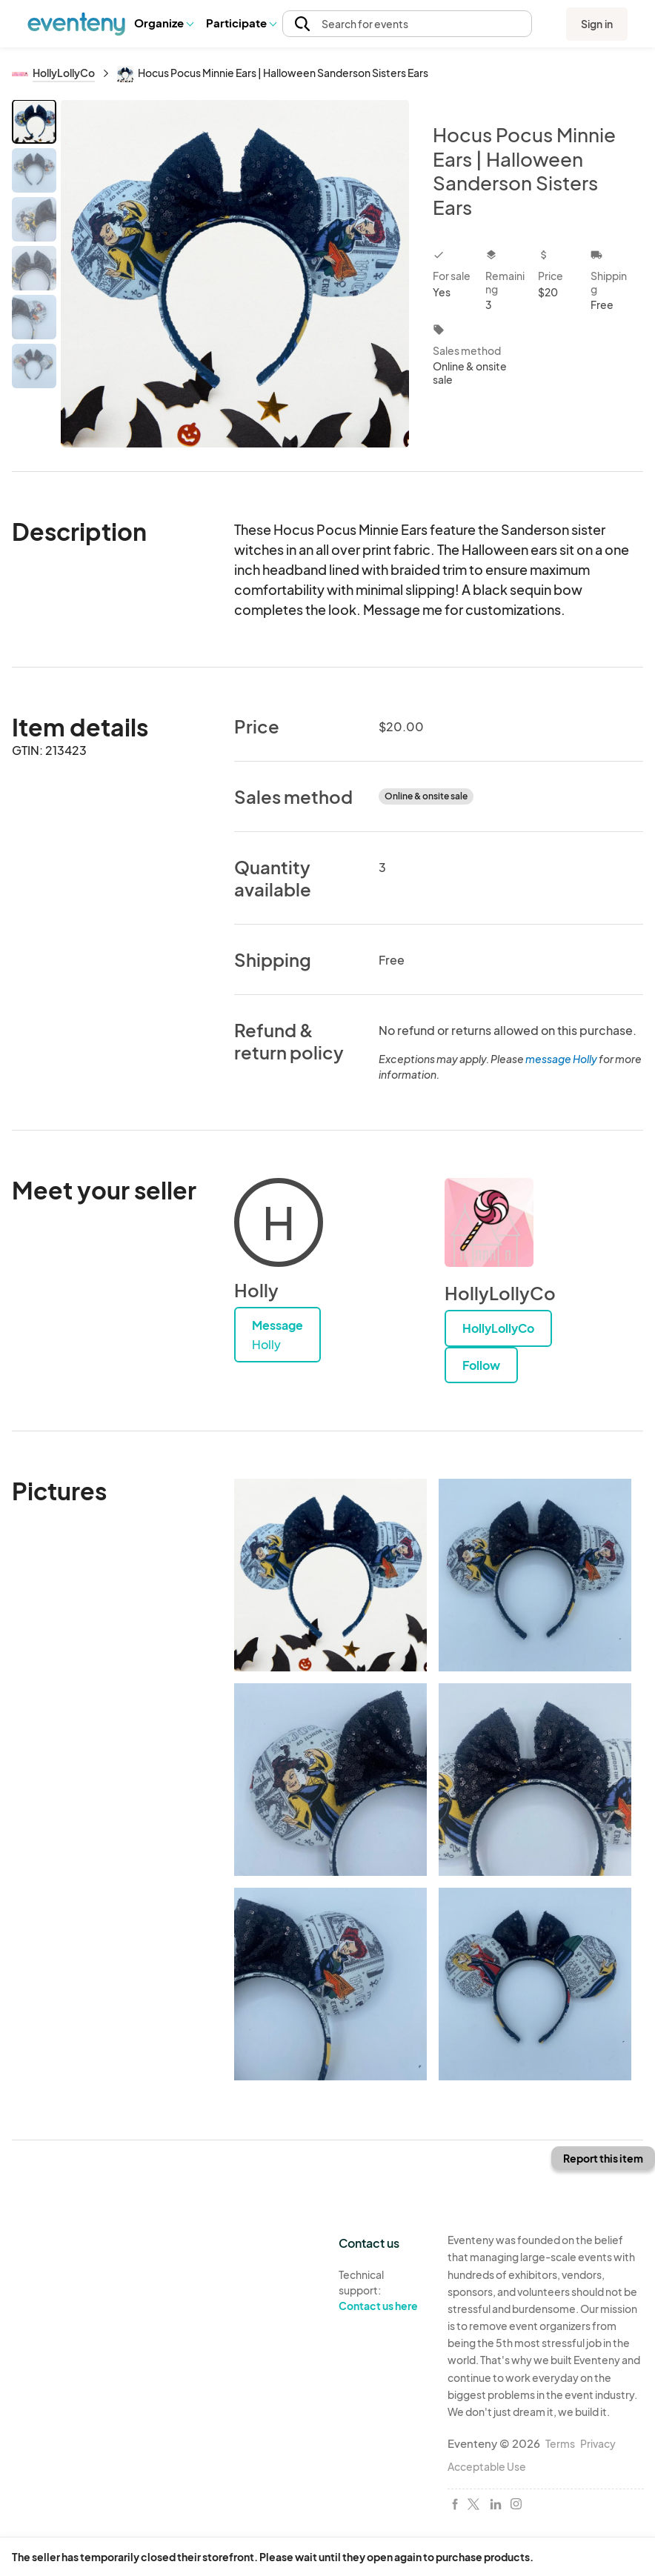 The height and width of the screenshot is (2576, 655). I want to click on Privacy, so click(598, 2443).